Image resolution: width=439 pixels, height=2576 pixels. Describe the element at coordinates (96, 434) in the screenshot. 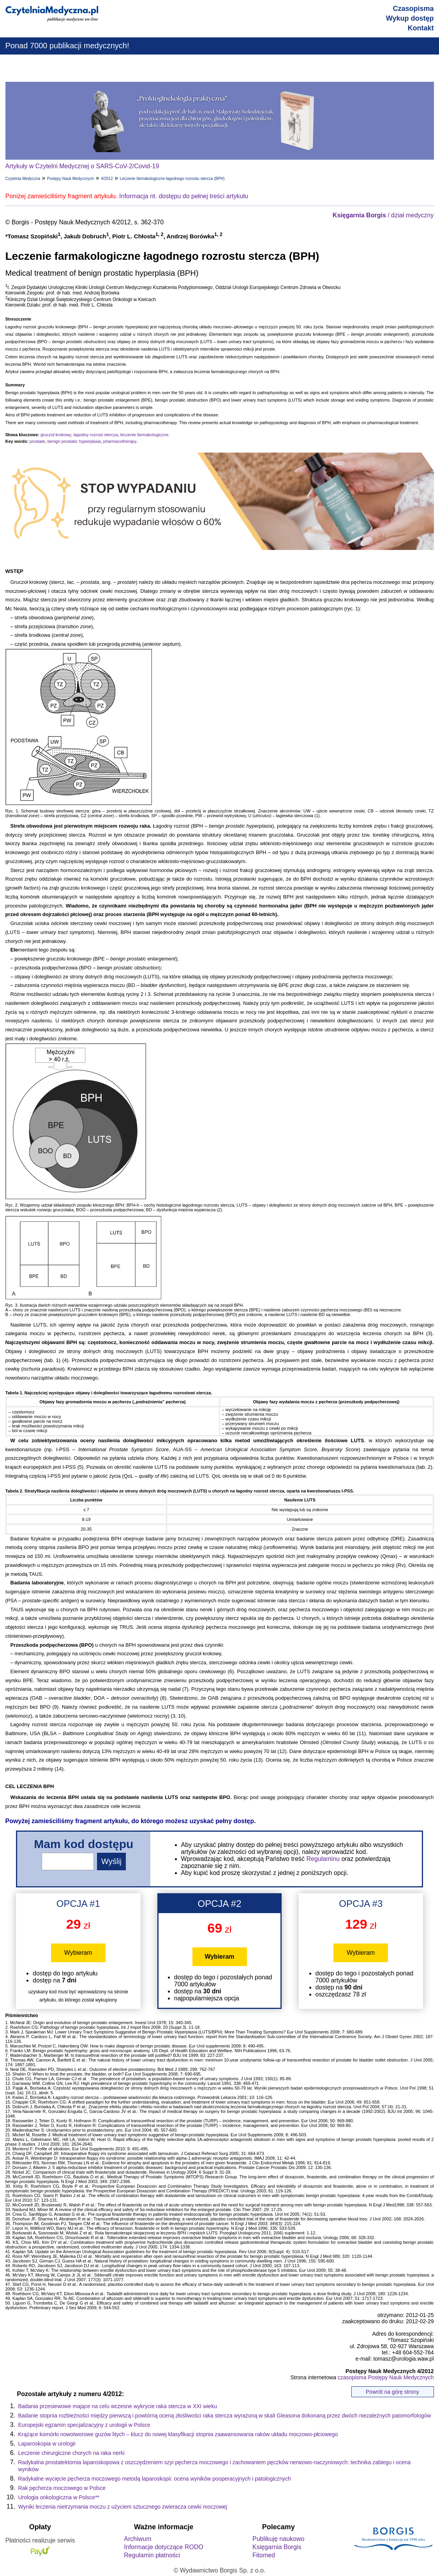

I see `łagodny rozrost stercza` at that location.